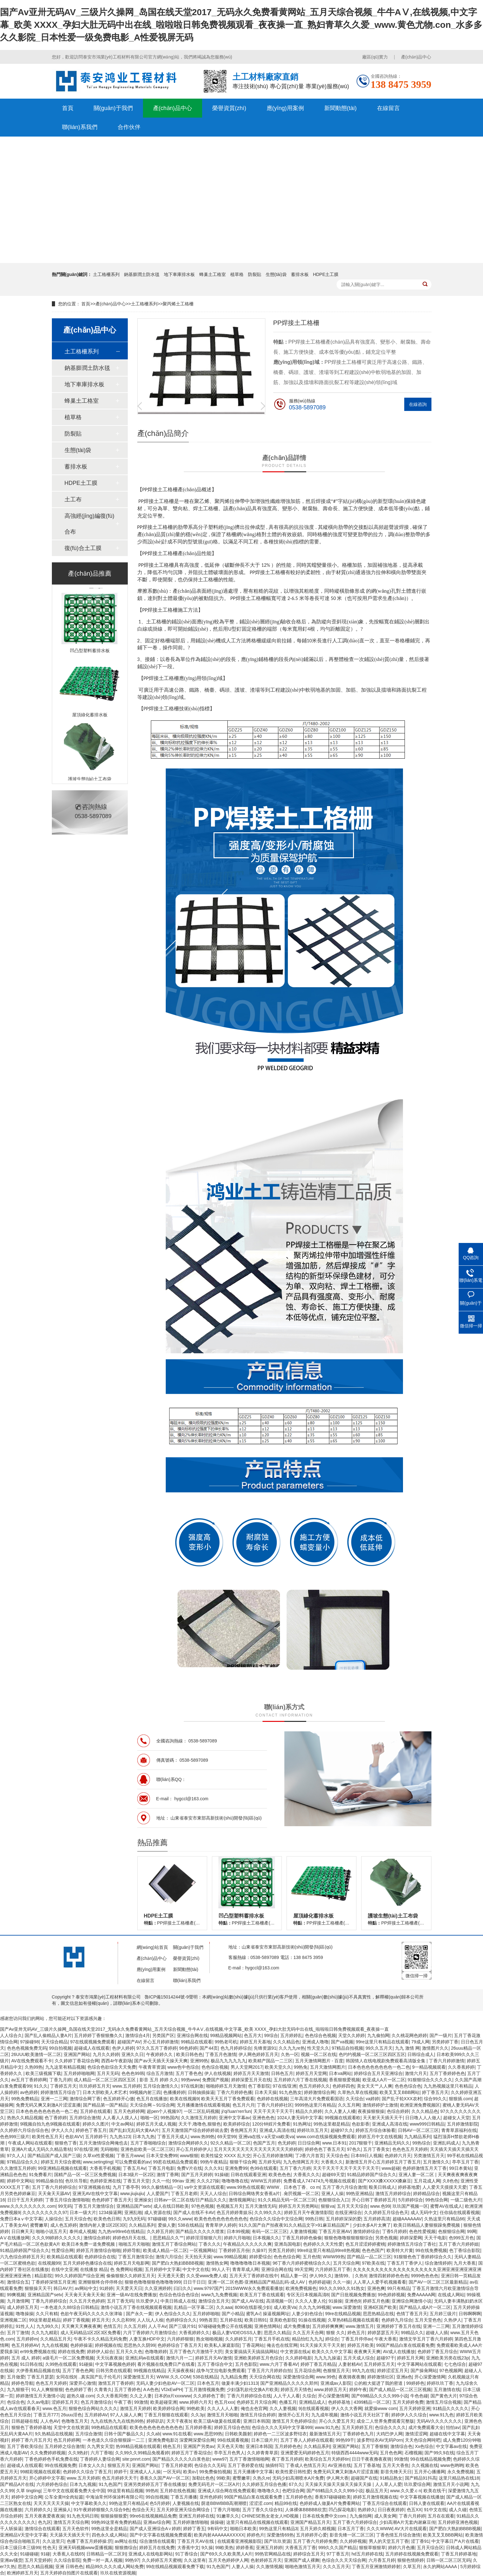 This screenshot has width=483, height=2576. I want to click on 国产AV一区二区三区最新精品, so click(438, 2282).